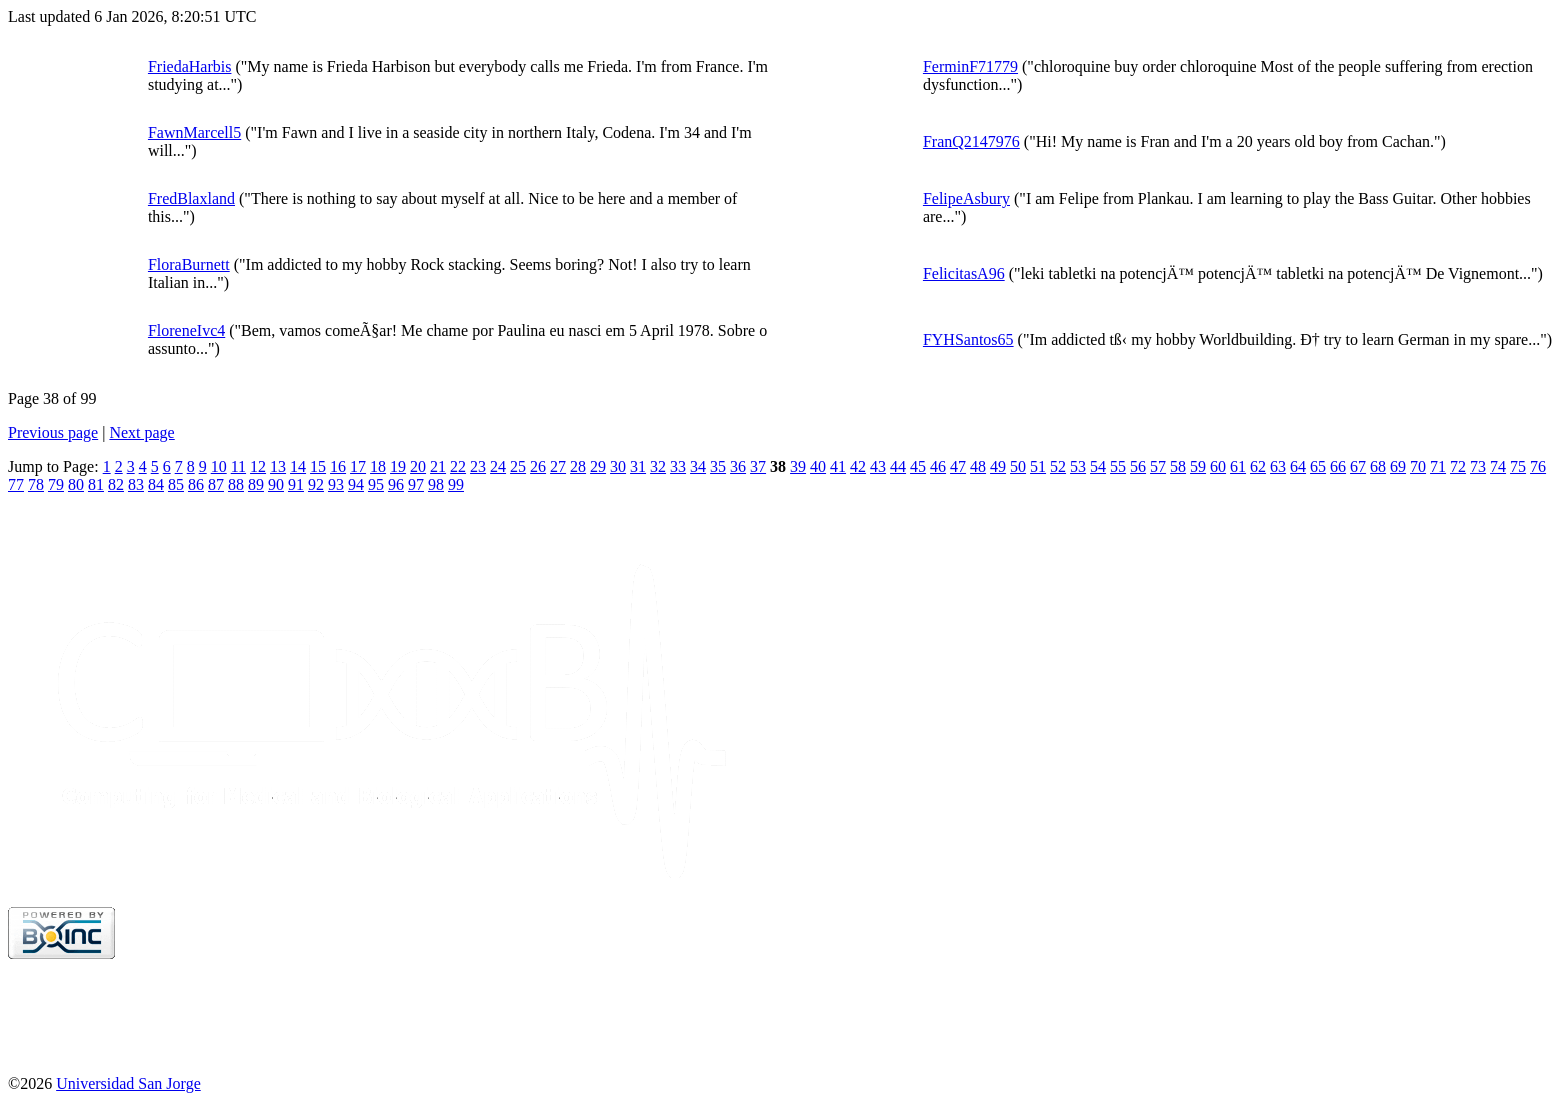 The width and height of the screenshot is (1568, 1109). Describe the element at coordinates (1218, 466) in the screenshot. I see `60` at that location.